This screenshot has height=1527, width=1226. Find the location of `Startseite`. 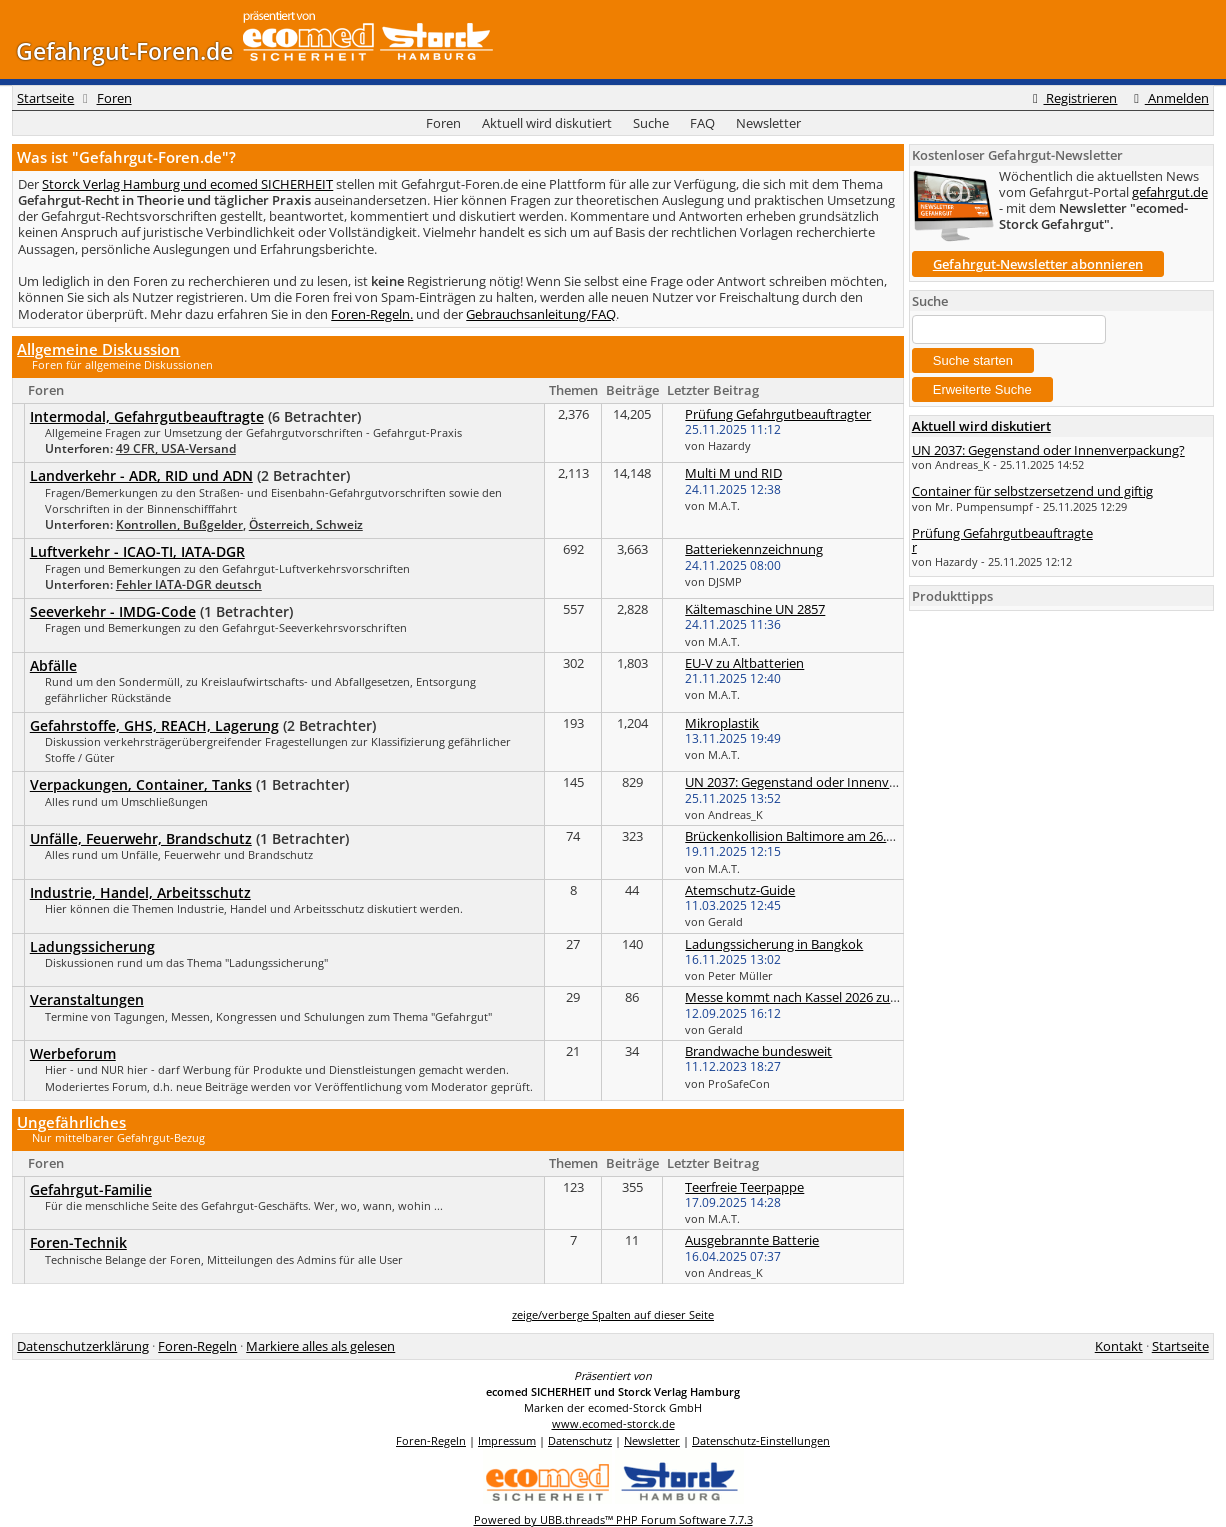

Startseite is located at coordinates (45, 98).